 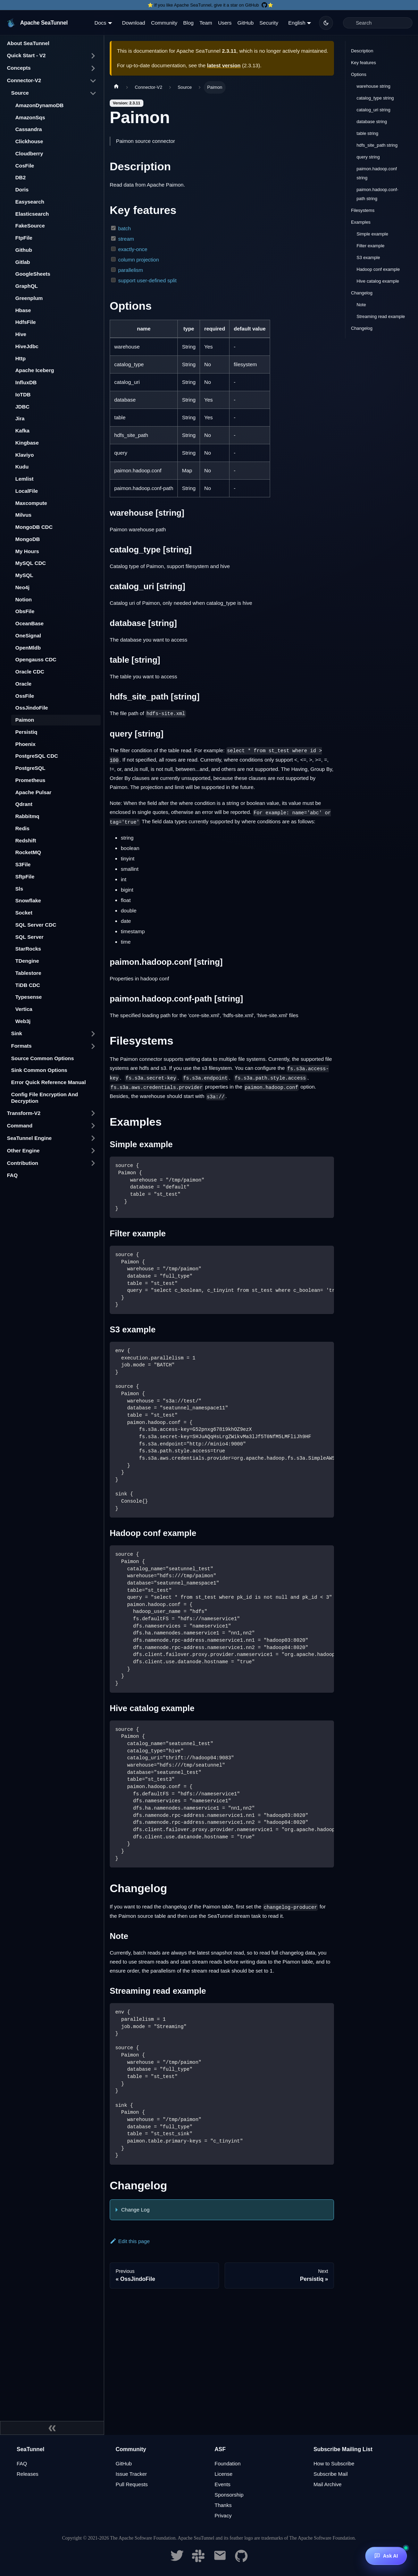 What do you see at coordinates (30, 117) in the screenshot?
I see `AmazonSqs` at bounding box center [30, 117].